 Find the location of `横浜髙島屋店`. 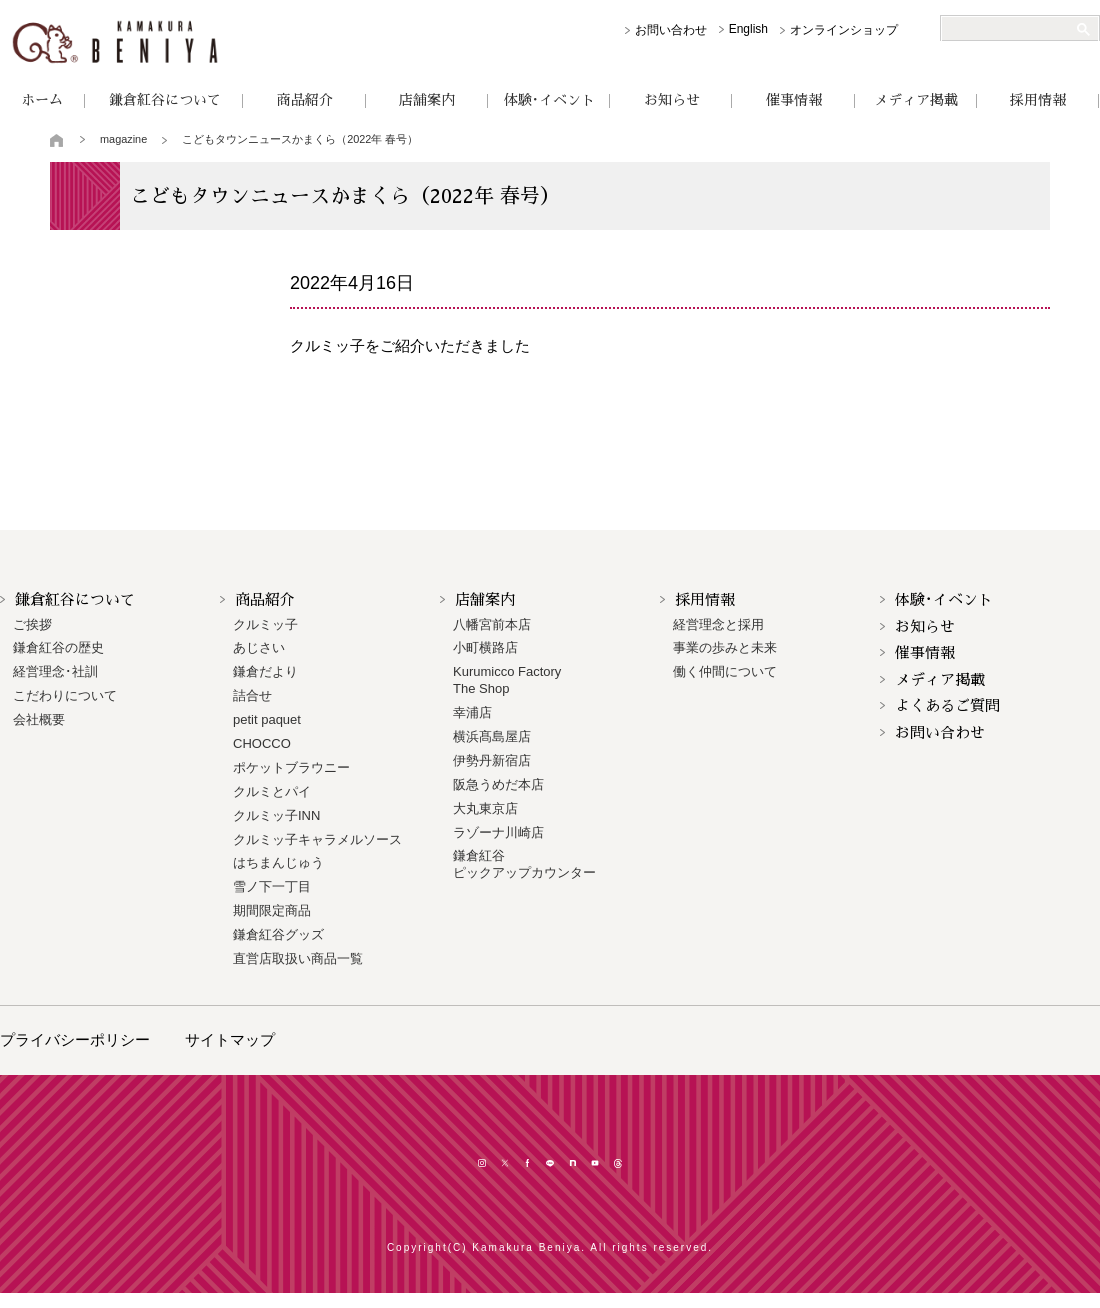

横浜髙島屋店 is located at coordinates (492, 736).